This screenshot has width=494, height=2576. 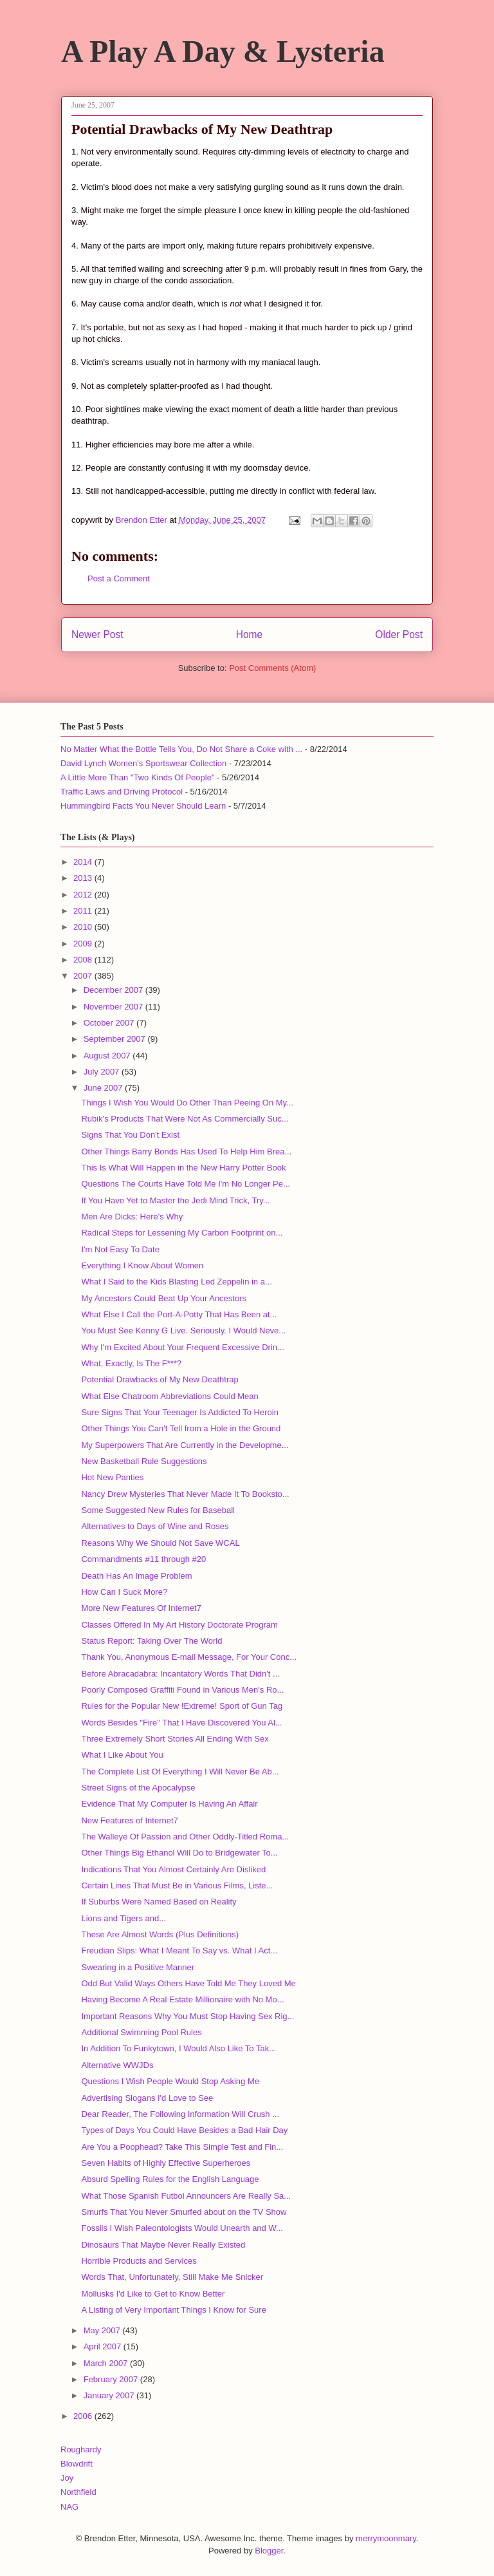 What do you see at coordinates (107, 2363) in the screenshot?
I see `March 2007` at bounding box center [107, 2363].